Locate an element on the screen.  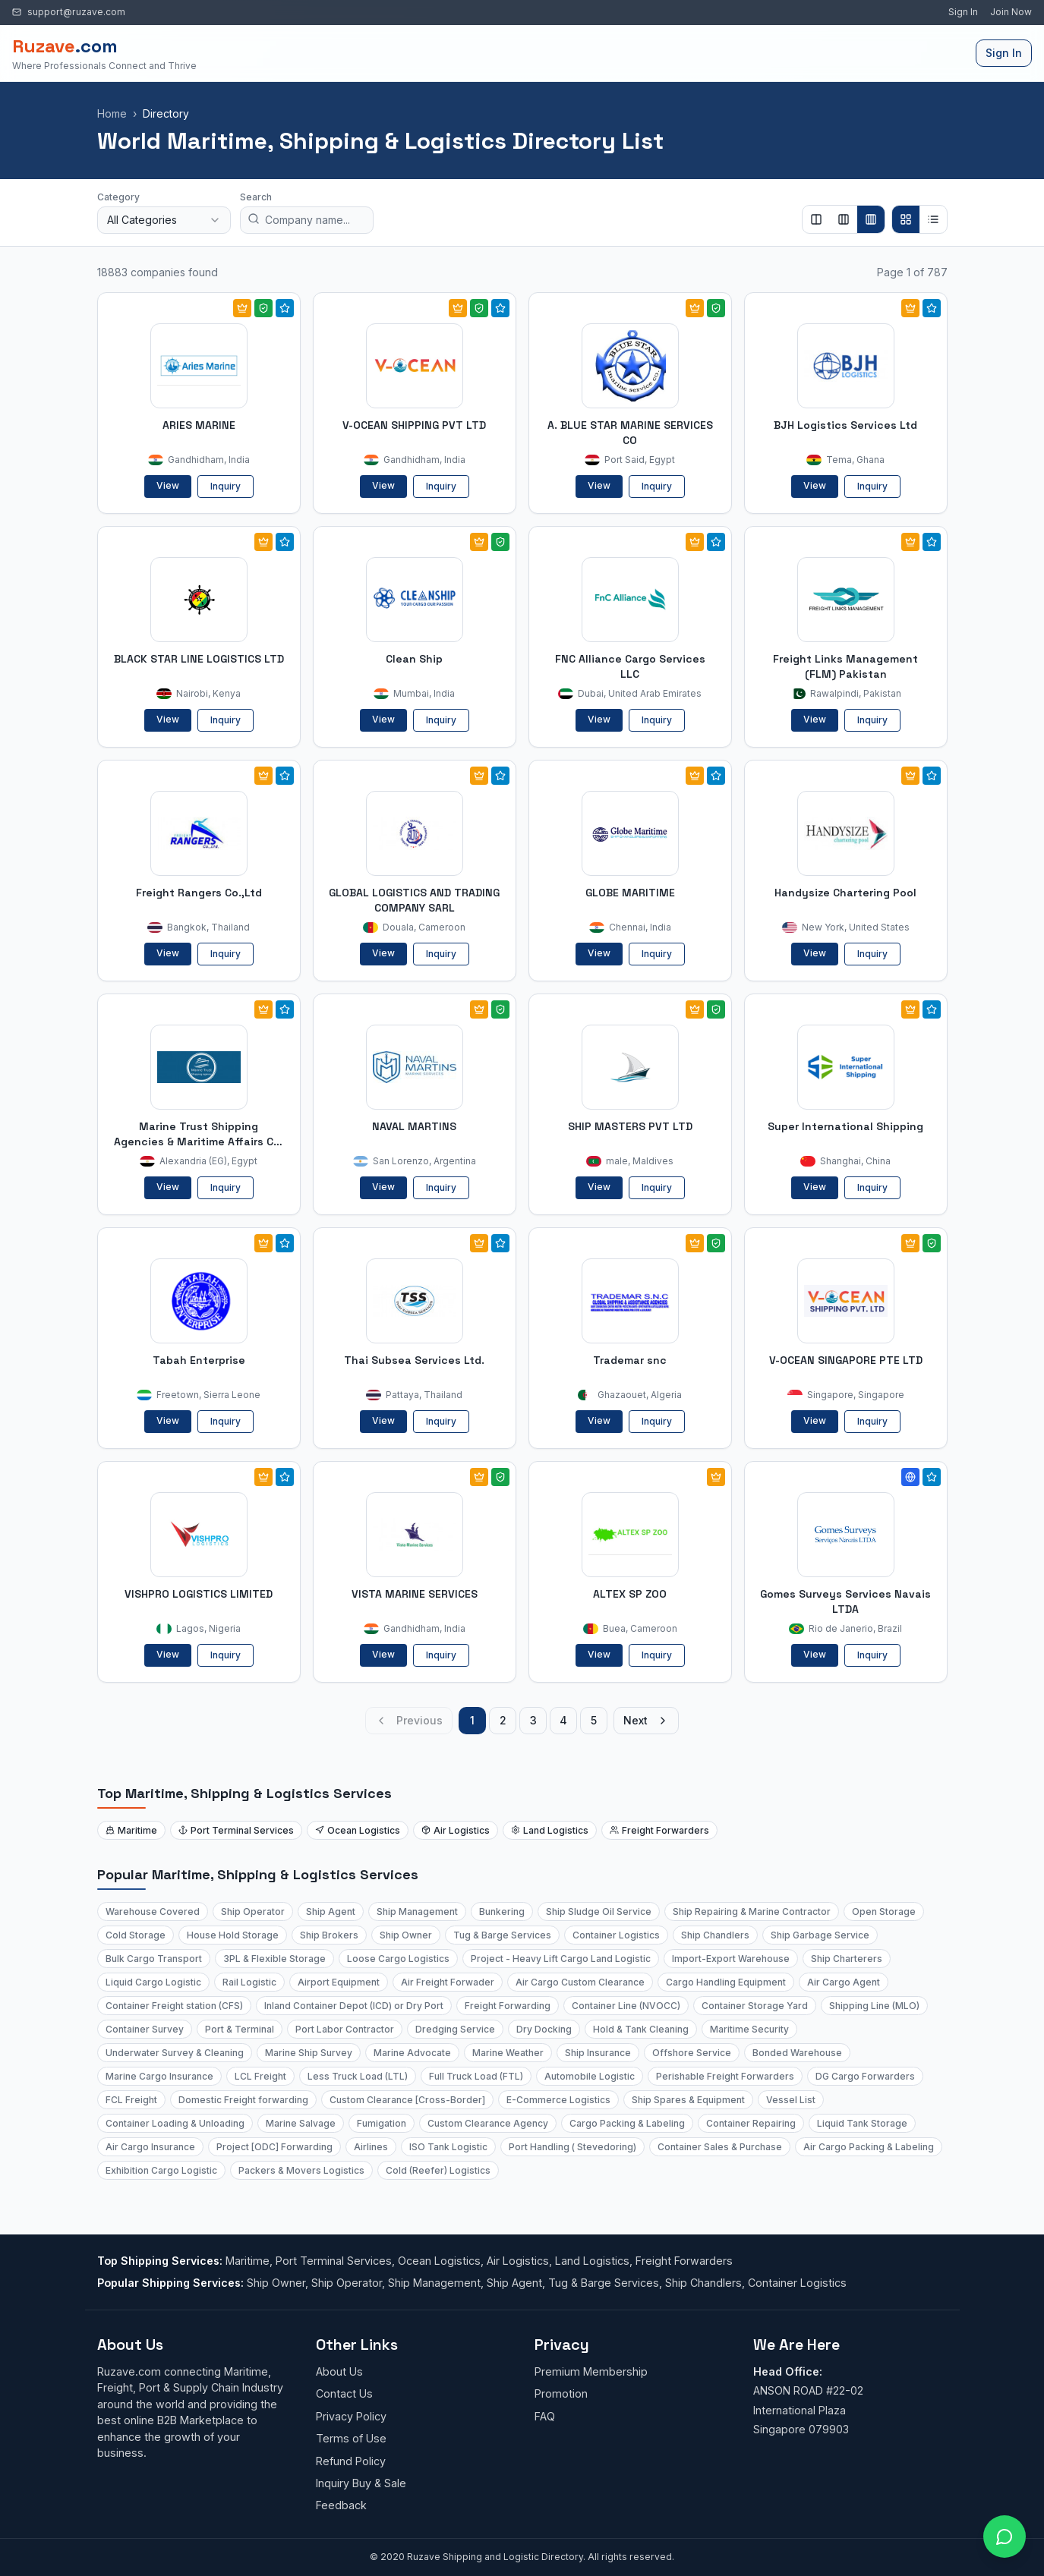
Cargo Handling Equipment is located at coordinates (726, 1982).